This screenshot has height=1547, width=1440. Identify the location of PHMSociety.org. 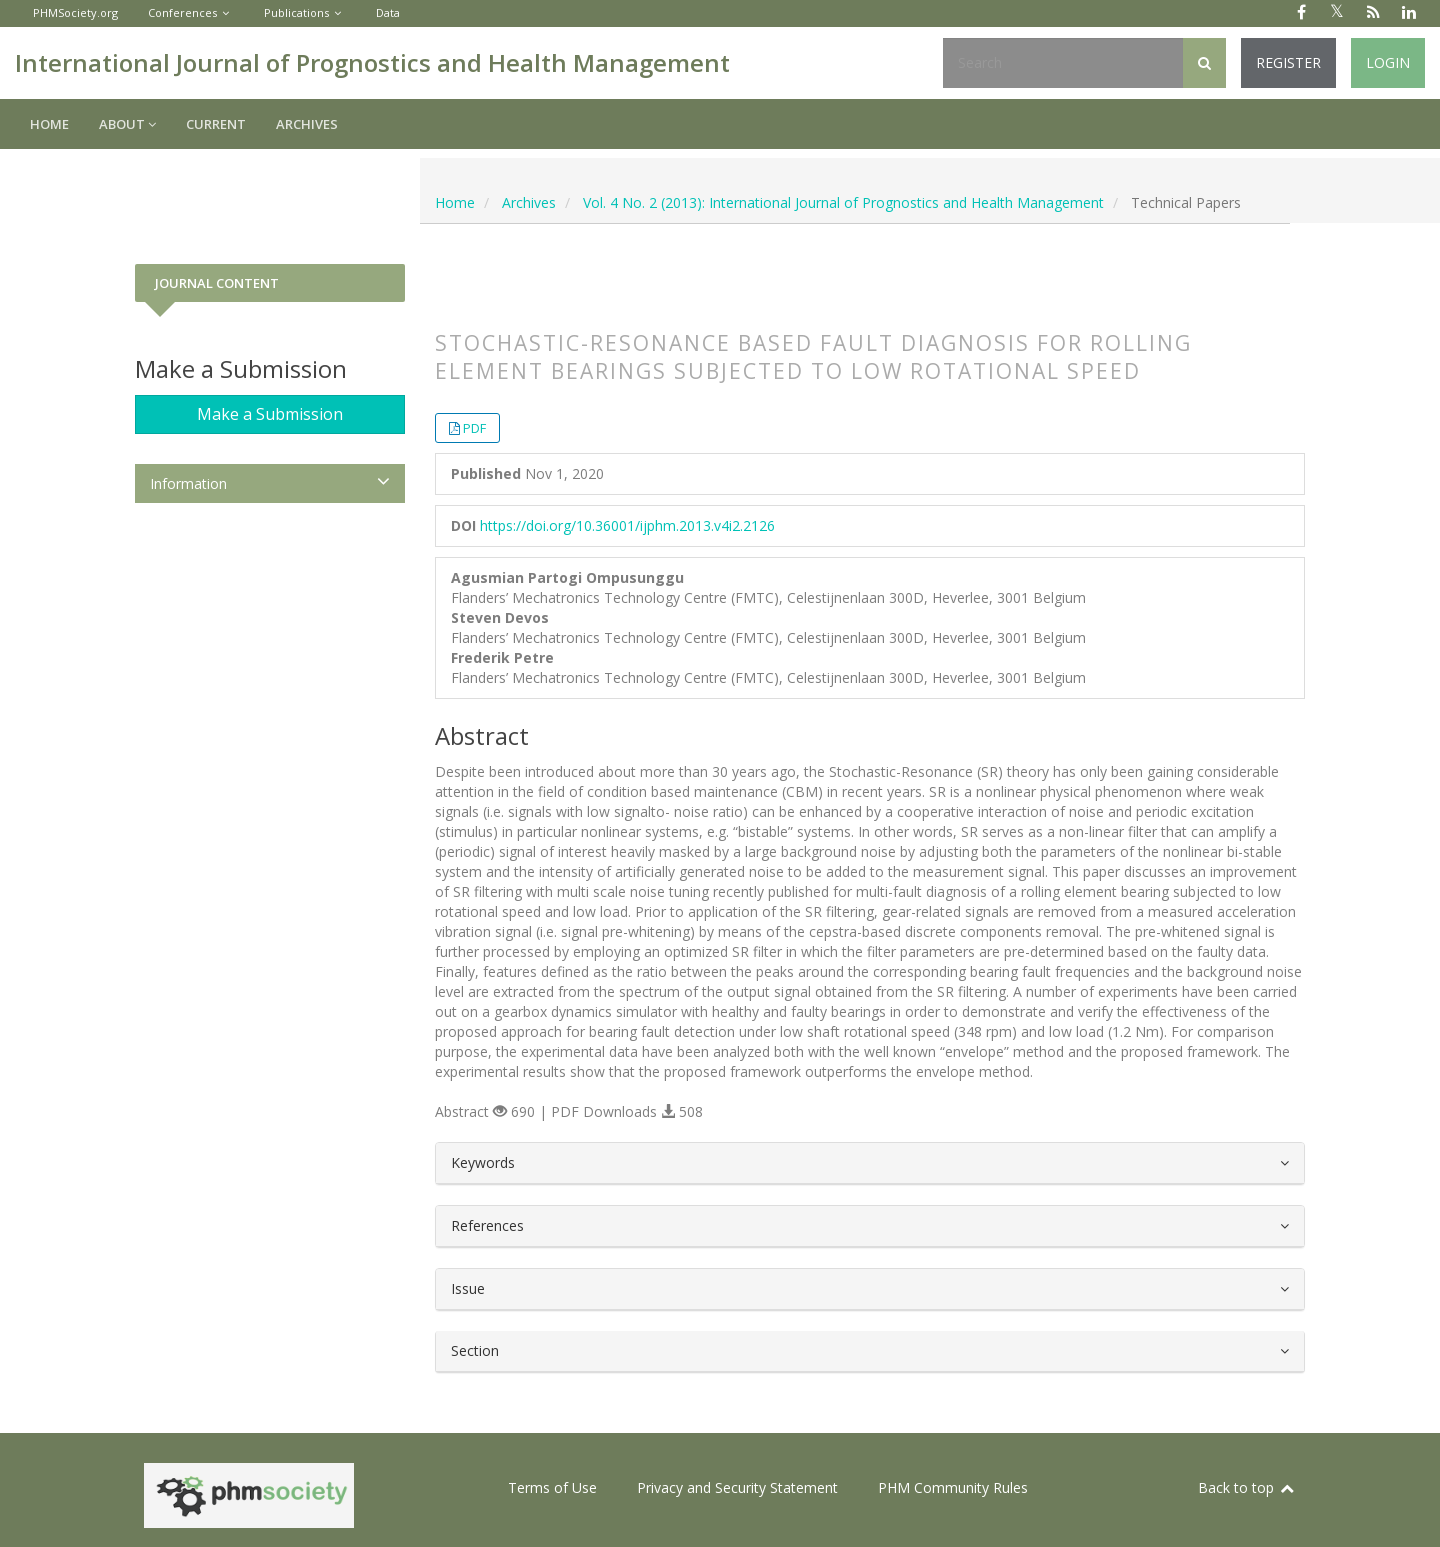
(75, 12).